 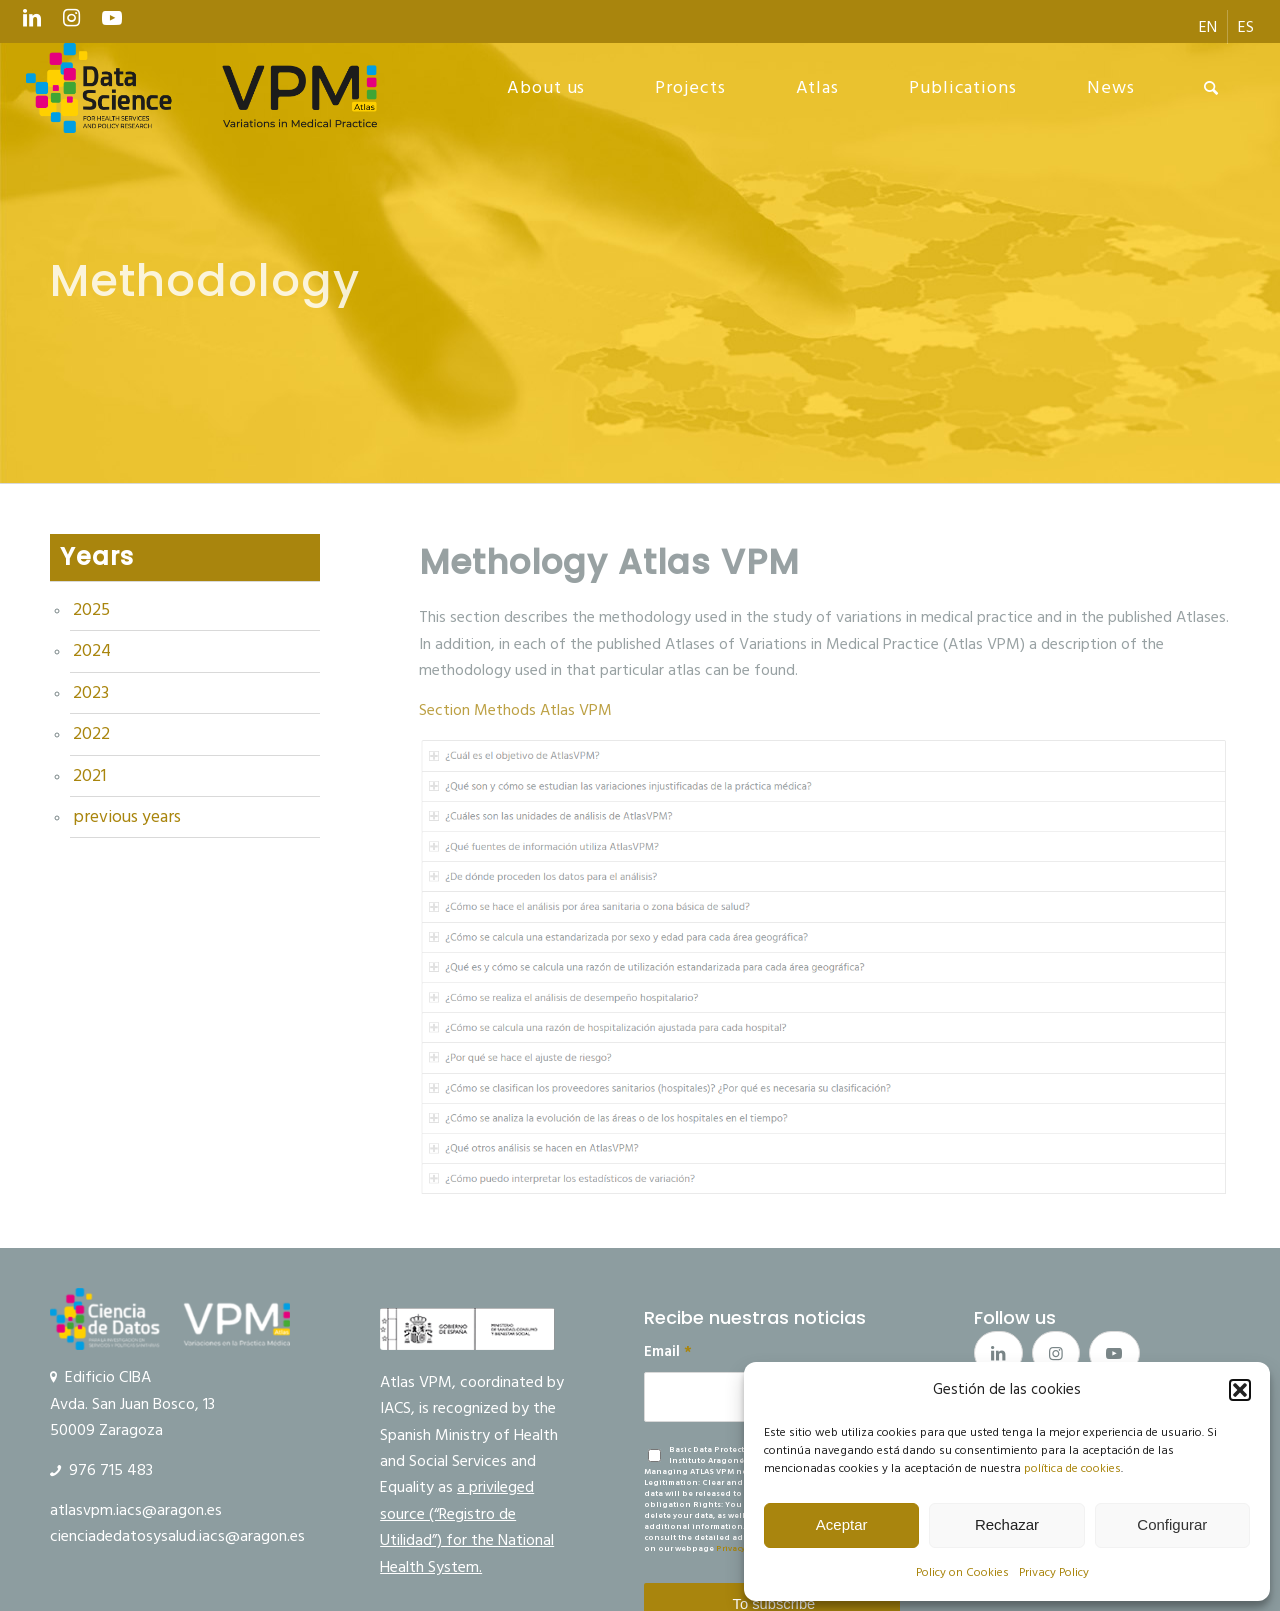 What do you see at coordinates (824, 967) in the screenshot?
I see `[metodos_atlasvpm]` at bounding box center [824, 967].